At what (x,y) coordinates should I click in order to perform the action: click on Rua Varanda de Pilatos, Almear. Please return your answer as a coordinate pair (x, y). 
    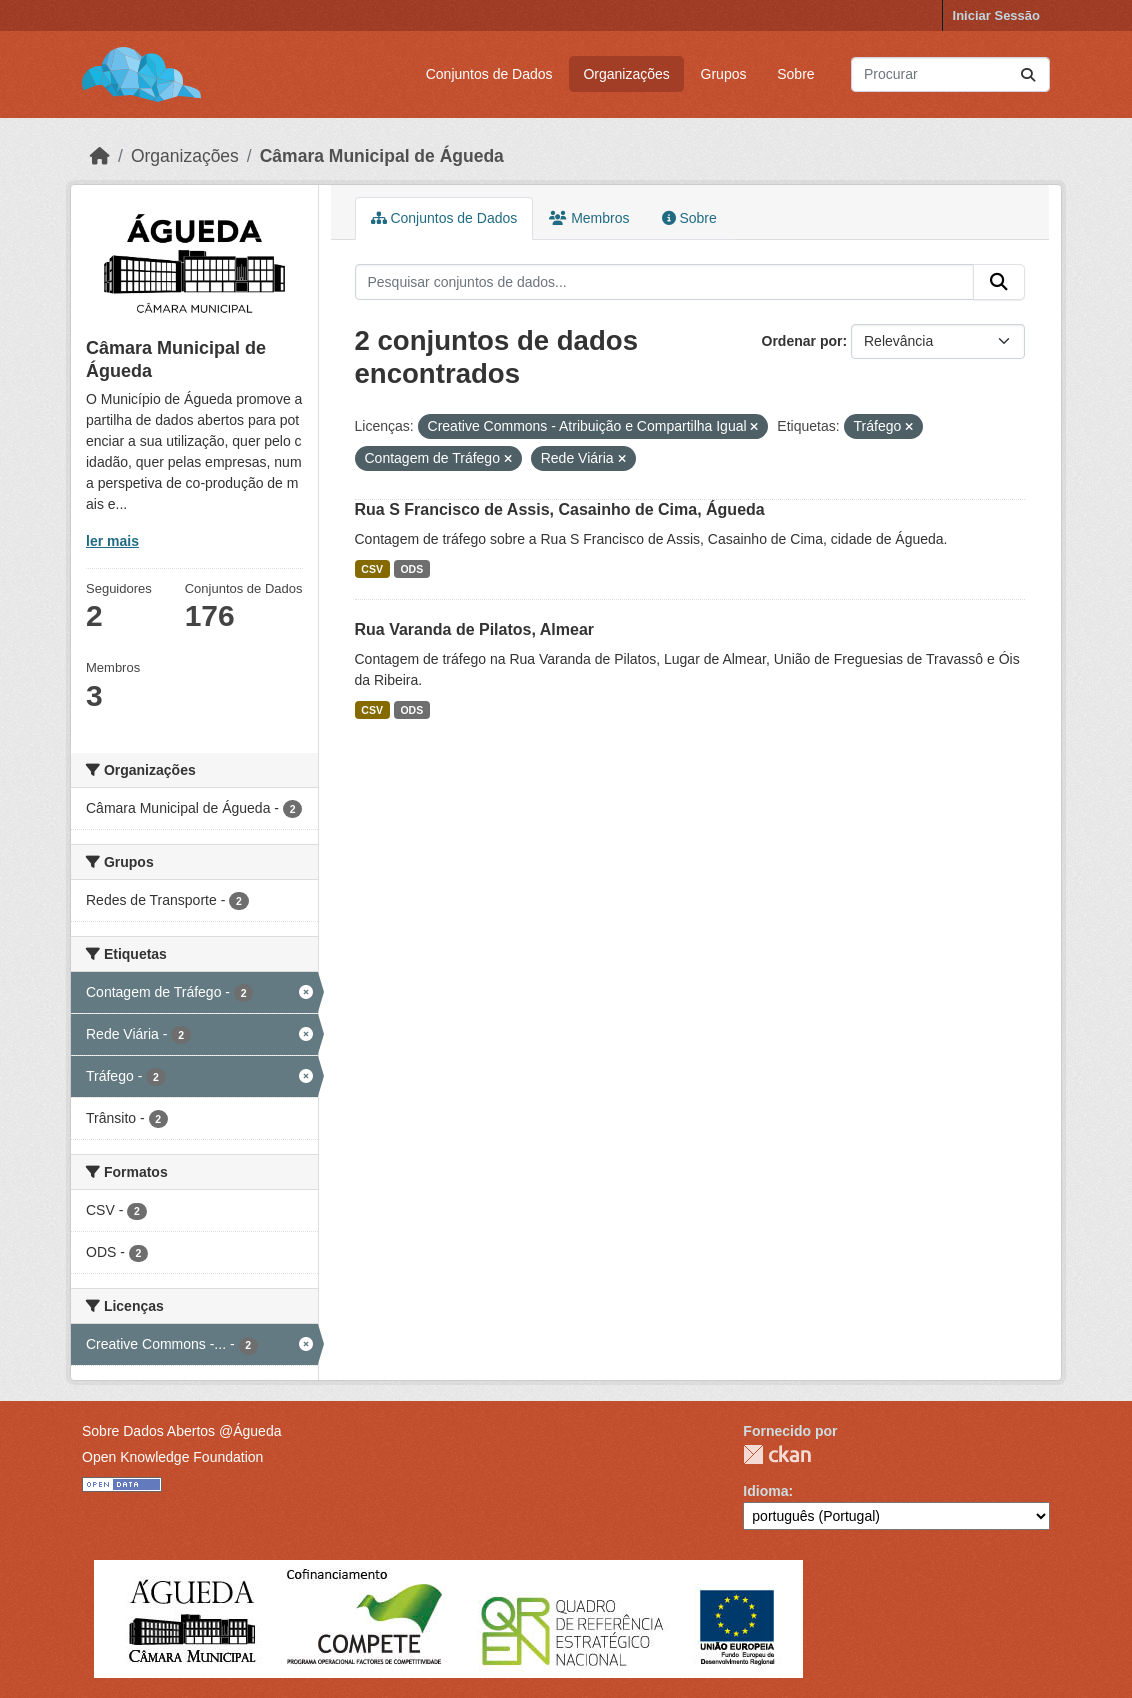
    Looking at the image, I should click on (475, 629).